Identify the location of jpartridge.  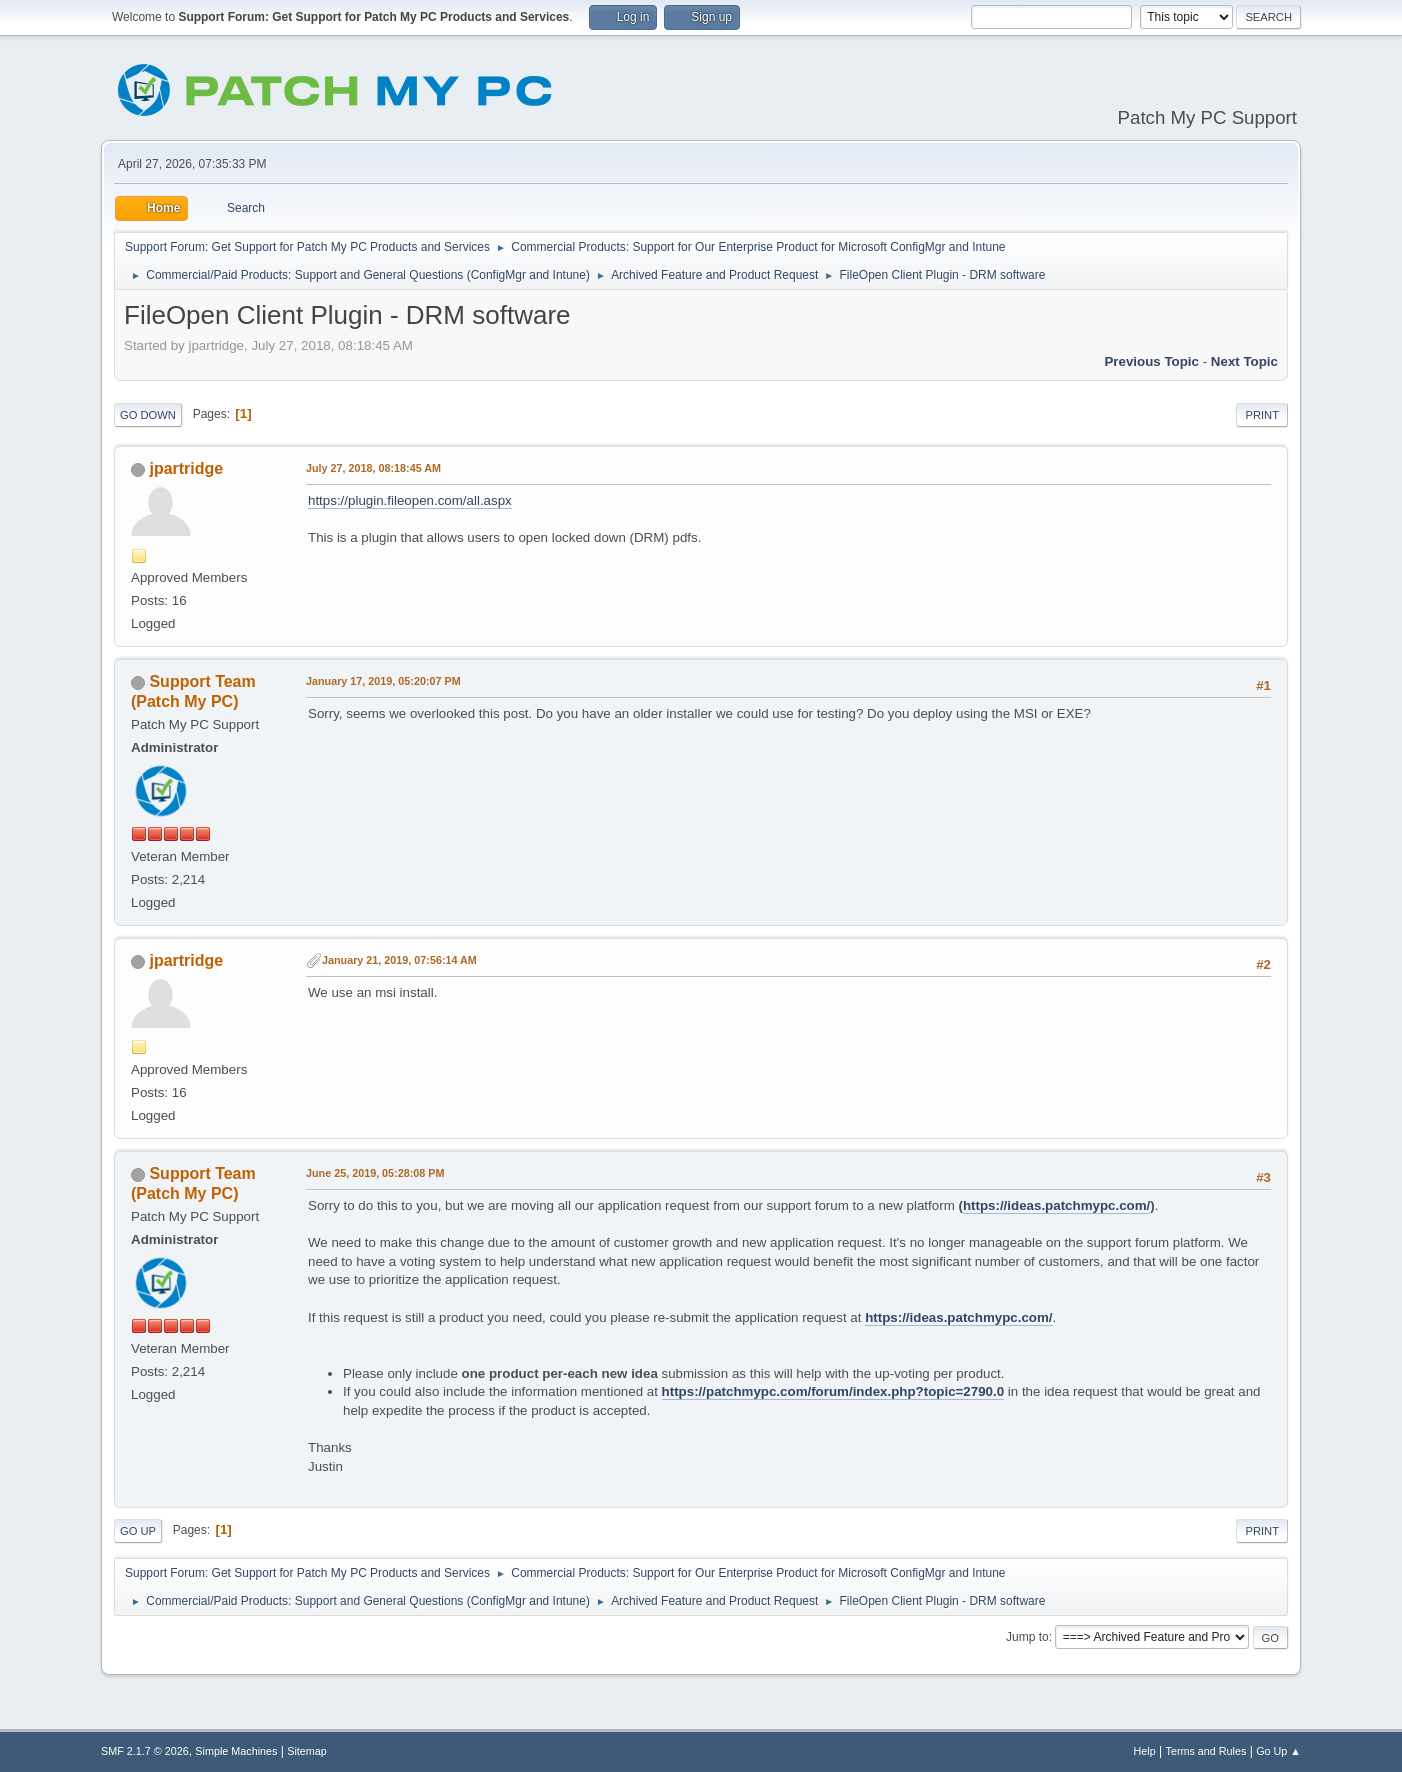
(186, 468).